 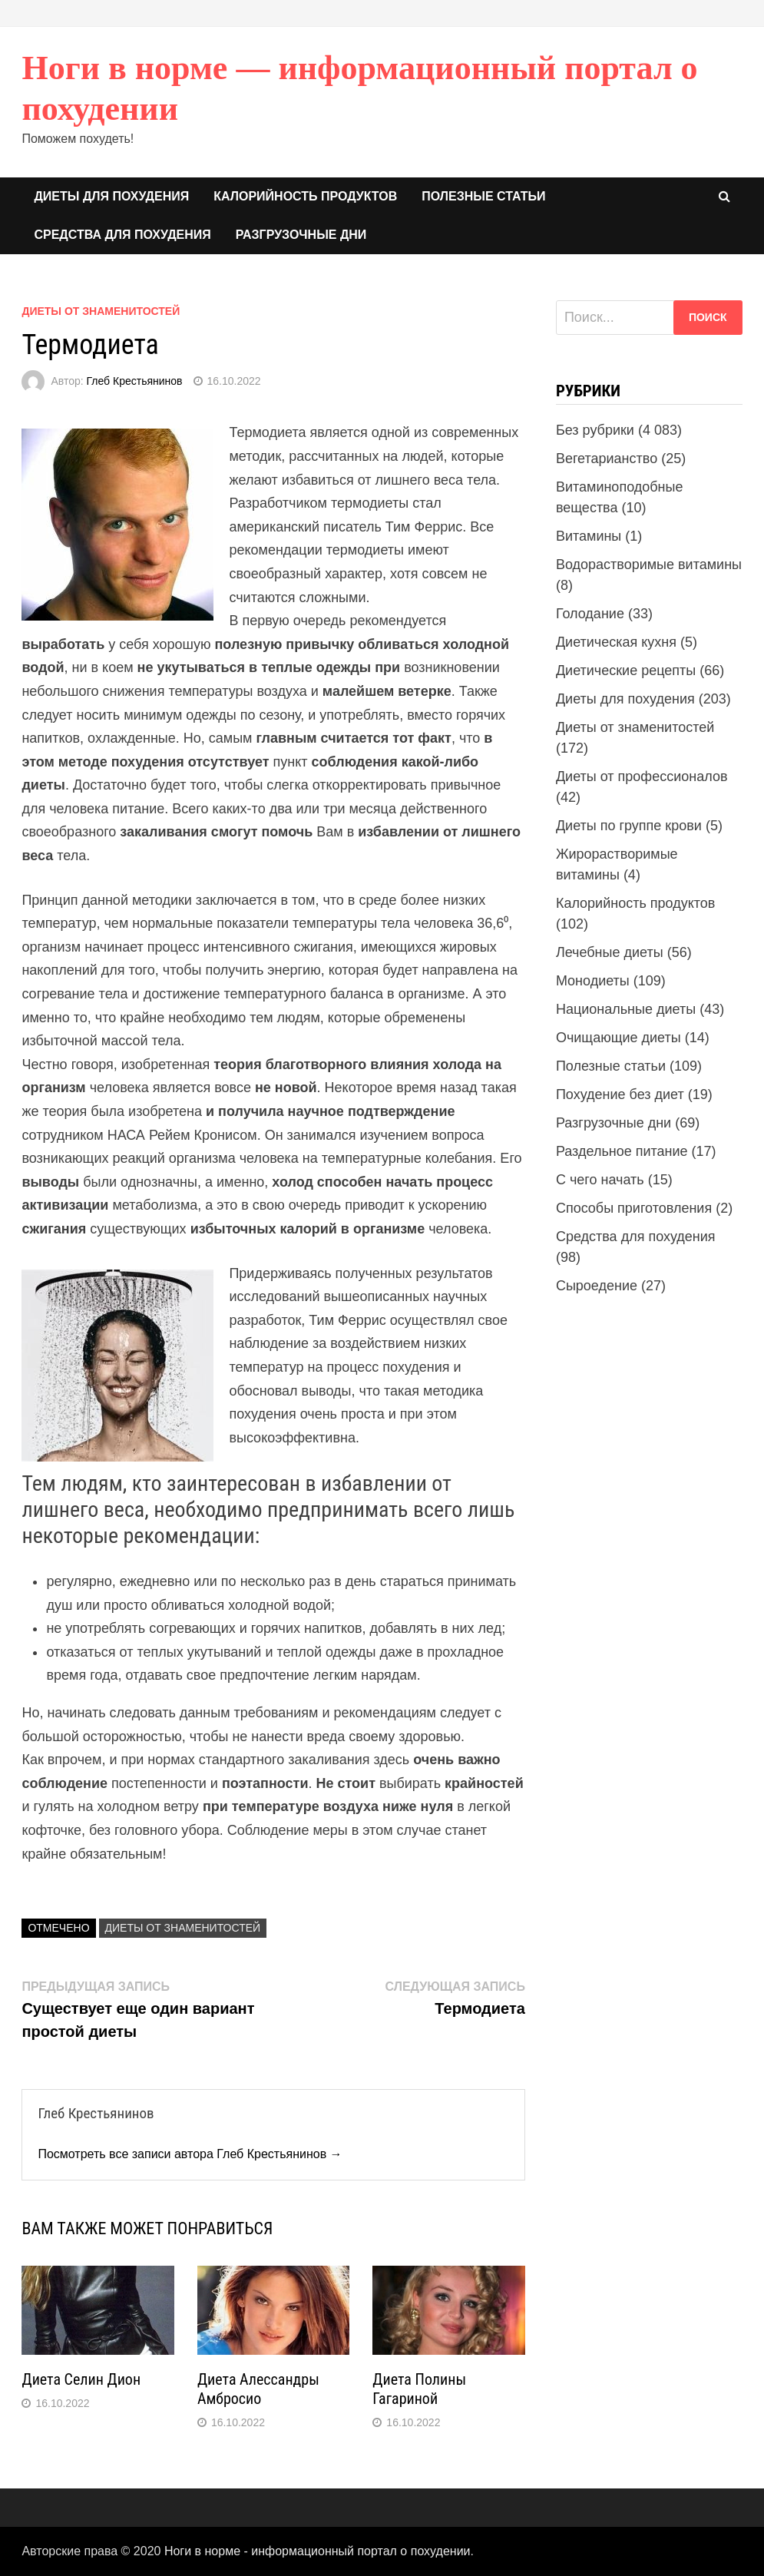 I want to click on Средства для похудения, so click(x=122, y=234).